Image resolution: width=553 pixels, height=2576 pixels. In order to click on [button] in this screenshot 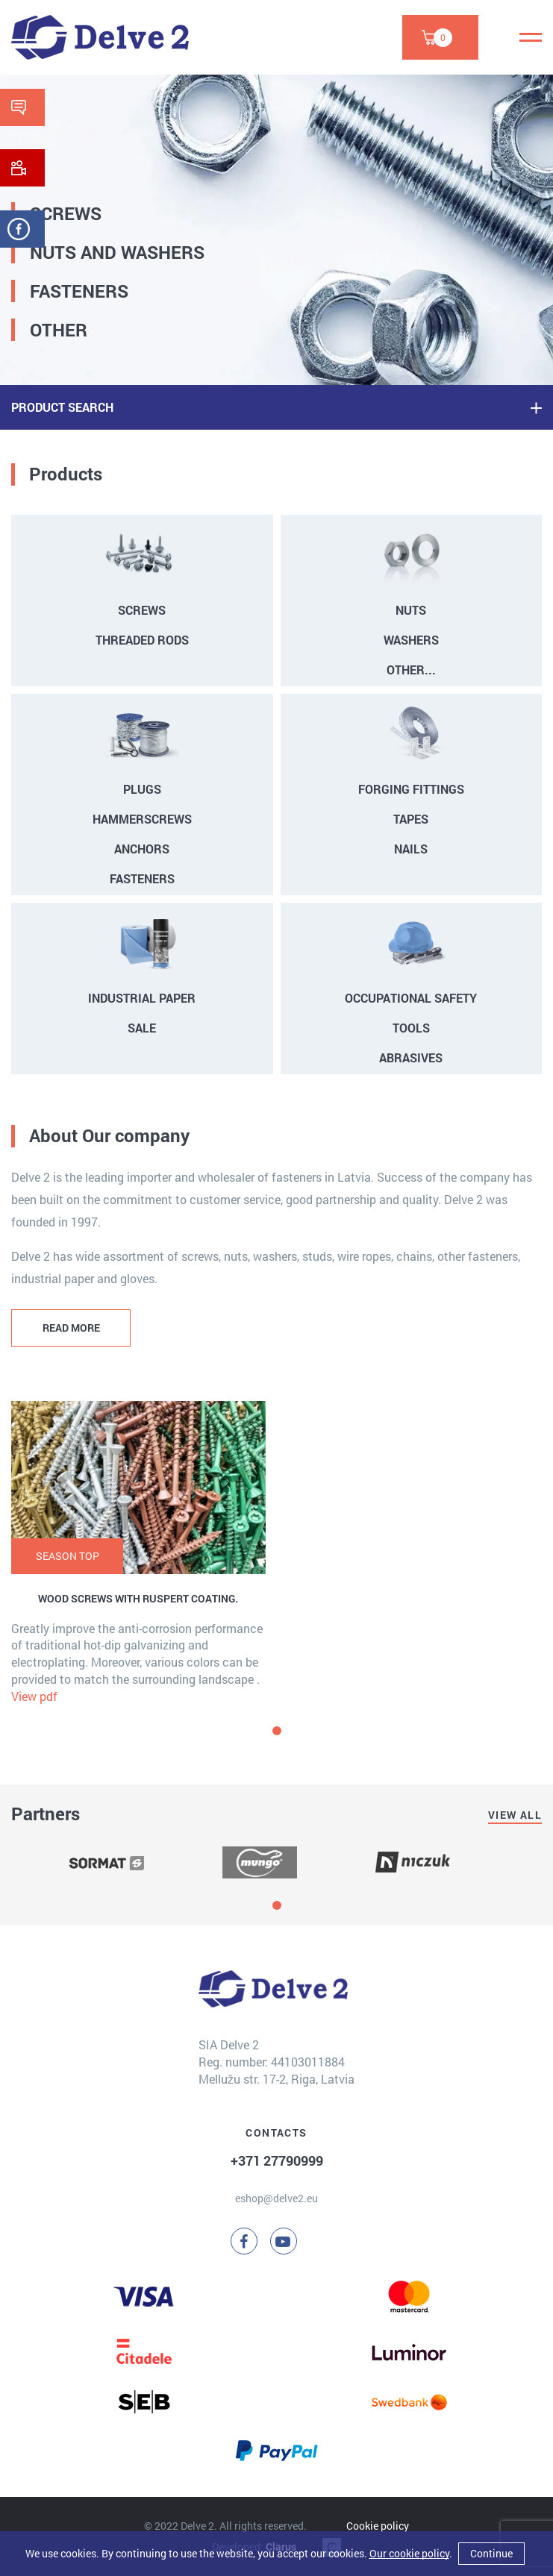, I will do `click(276, 1730)`.